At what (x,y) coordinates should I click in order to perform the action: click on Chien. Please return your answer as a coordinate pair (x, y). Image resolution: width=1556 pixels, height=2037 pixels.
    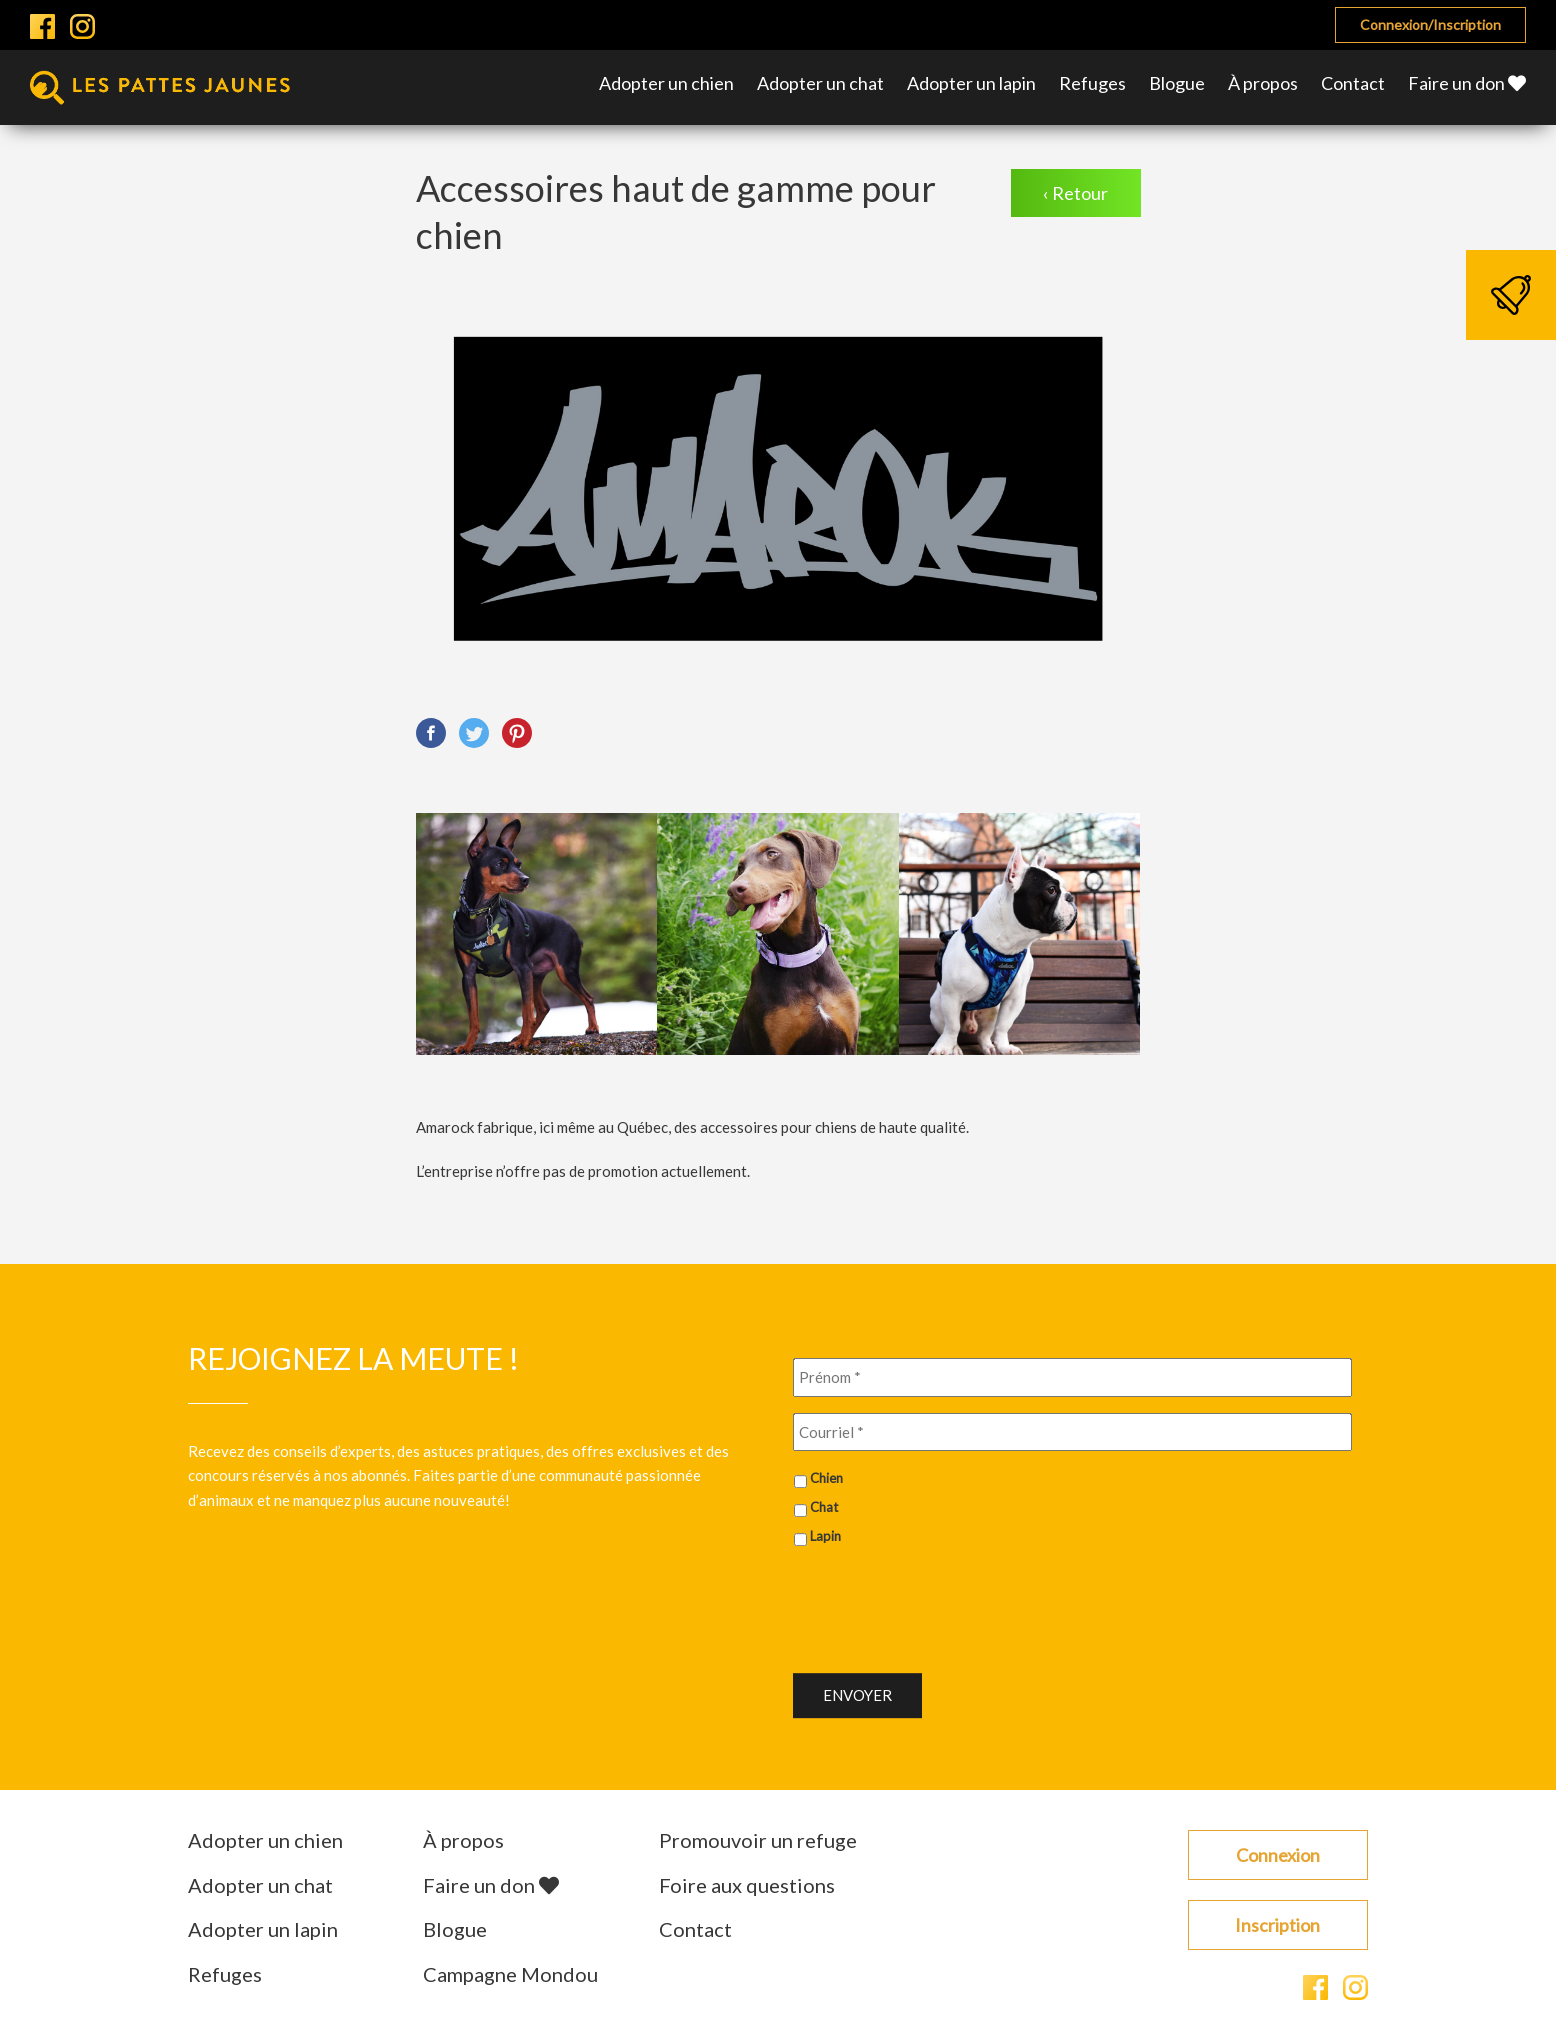
    Looking at the image, I should click on (826, 1478).